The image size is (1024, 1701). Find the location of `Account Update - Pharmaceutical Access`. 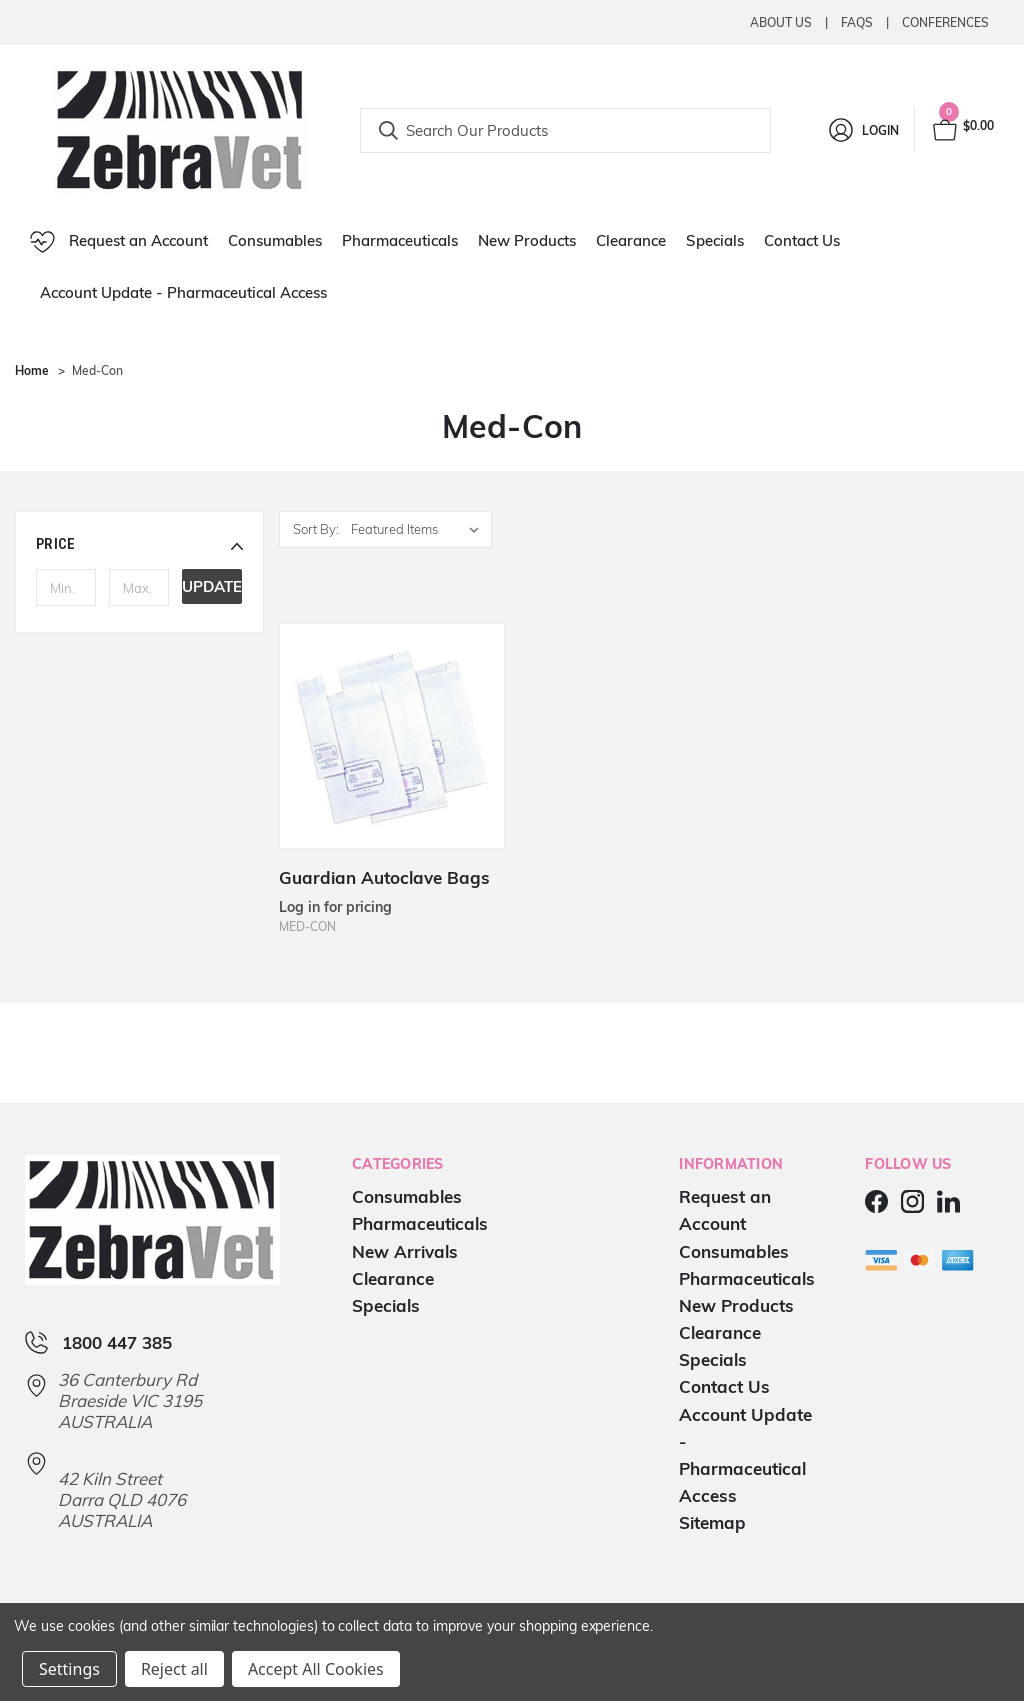

Account Update - Pharmaceutical Access is located at coordinates (183, 292).